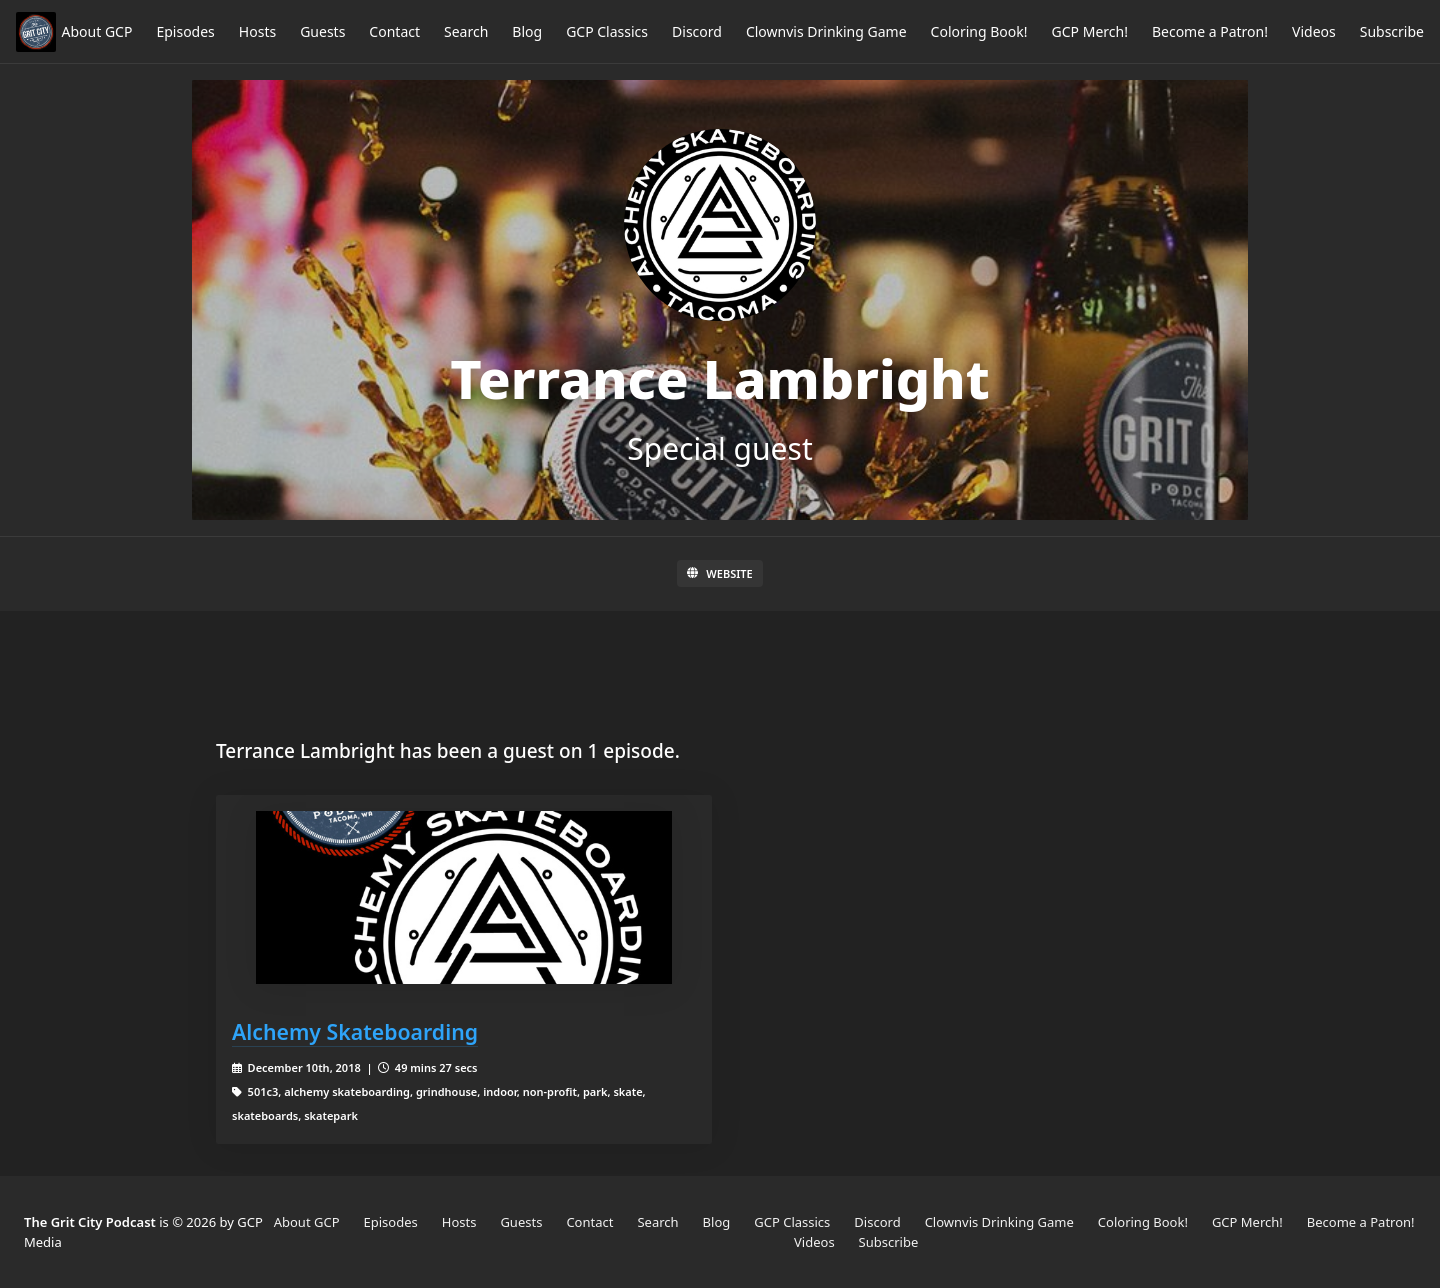 The width and height of the screenshot is (1440, 1288). I want to click on Website, so click(719, 573).